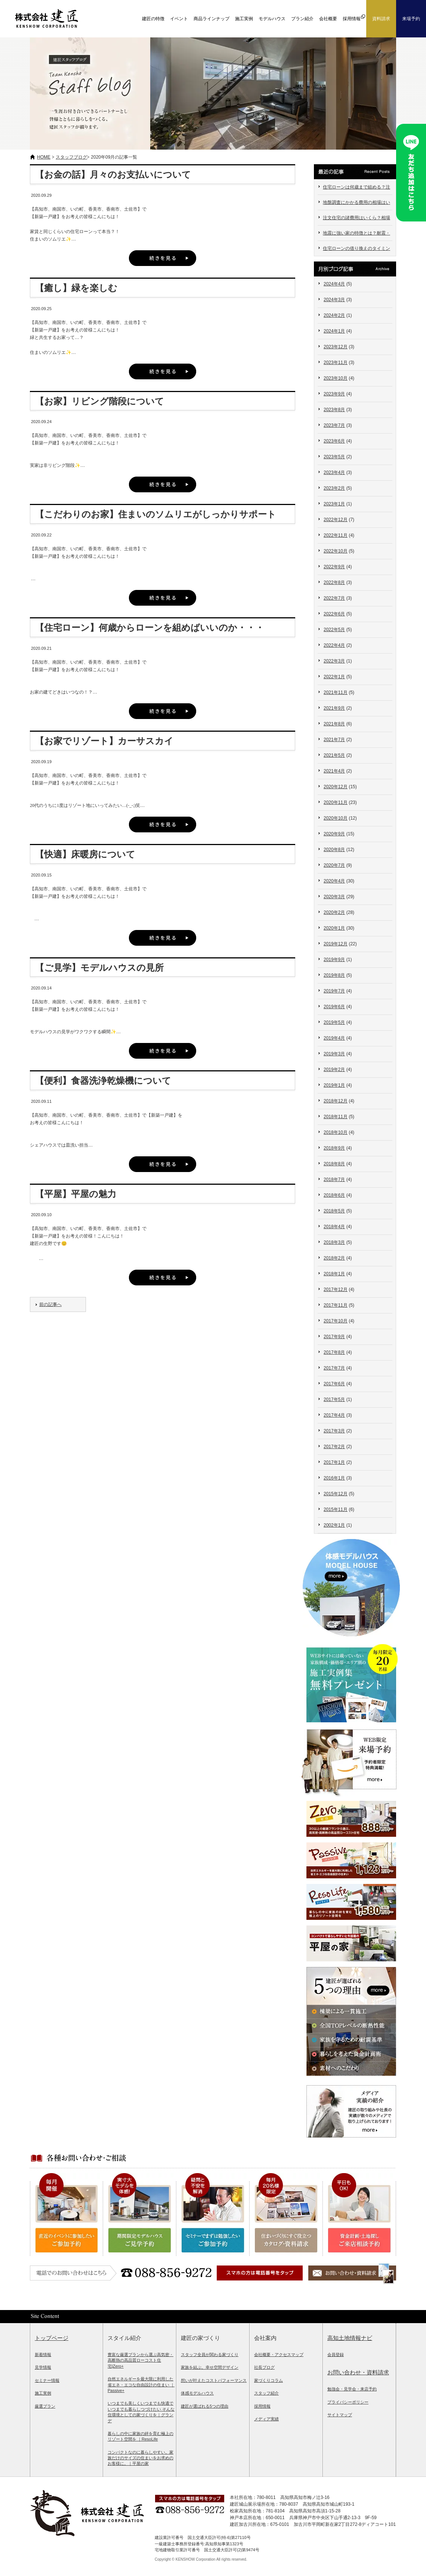  What do you see at coordinates (334, 315) in the screenshot?
I see `2024年2月` at bounding box center [334, 315].